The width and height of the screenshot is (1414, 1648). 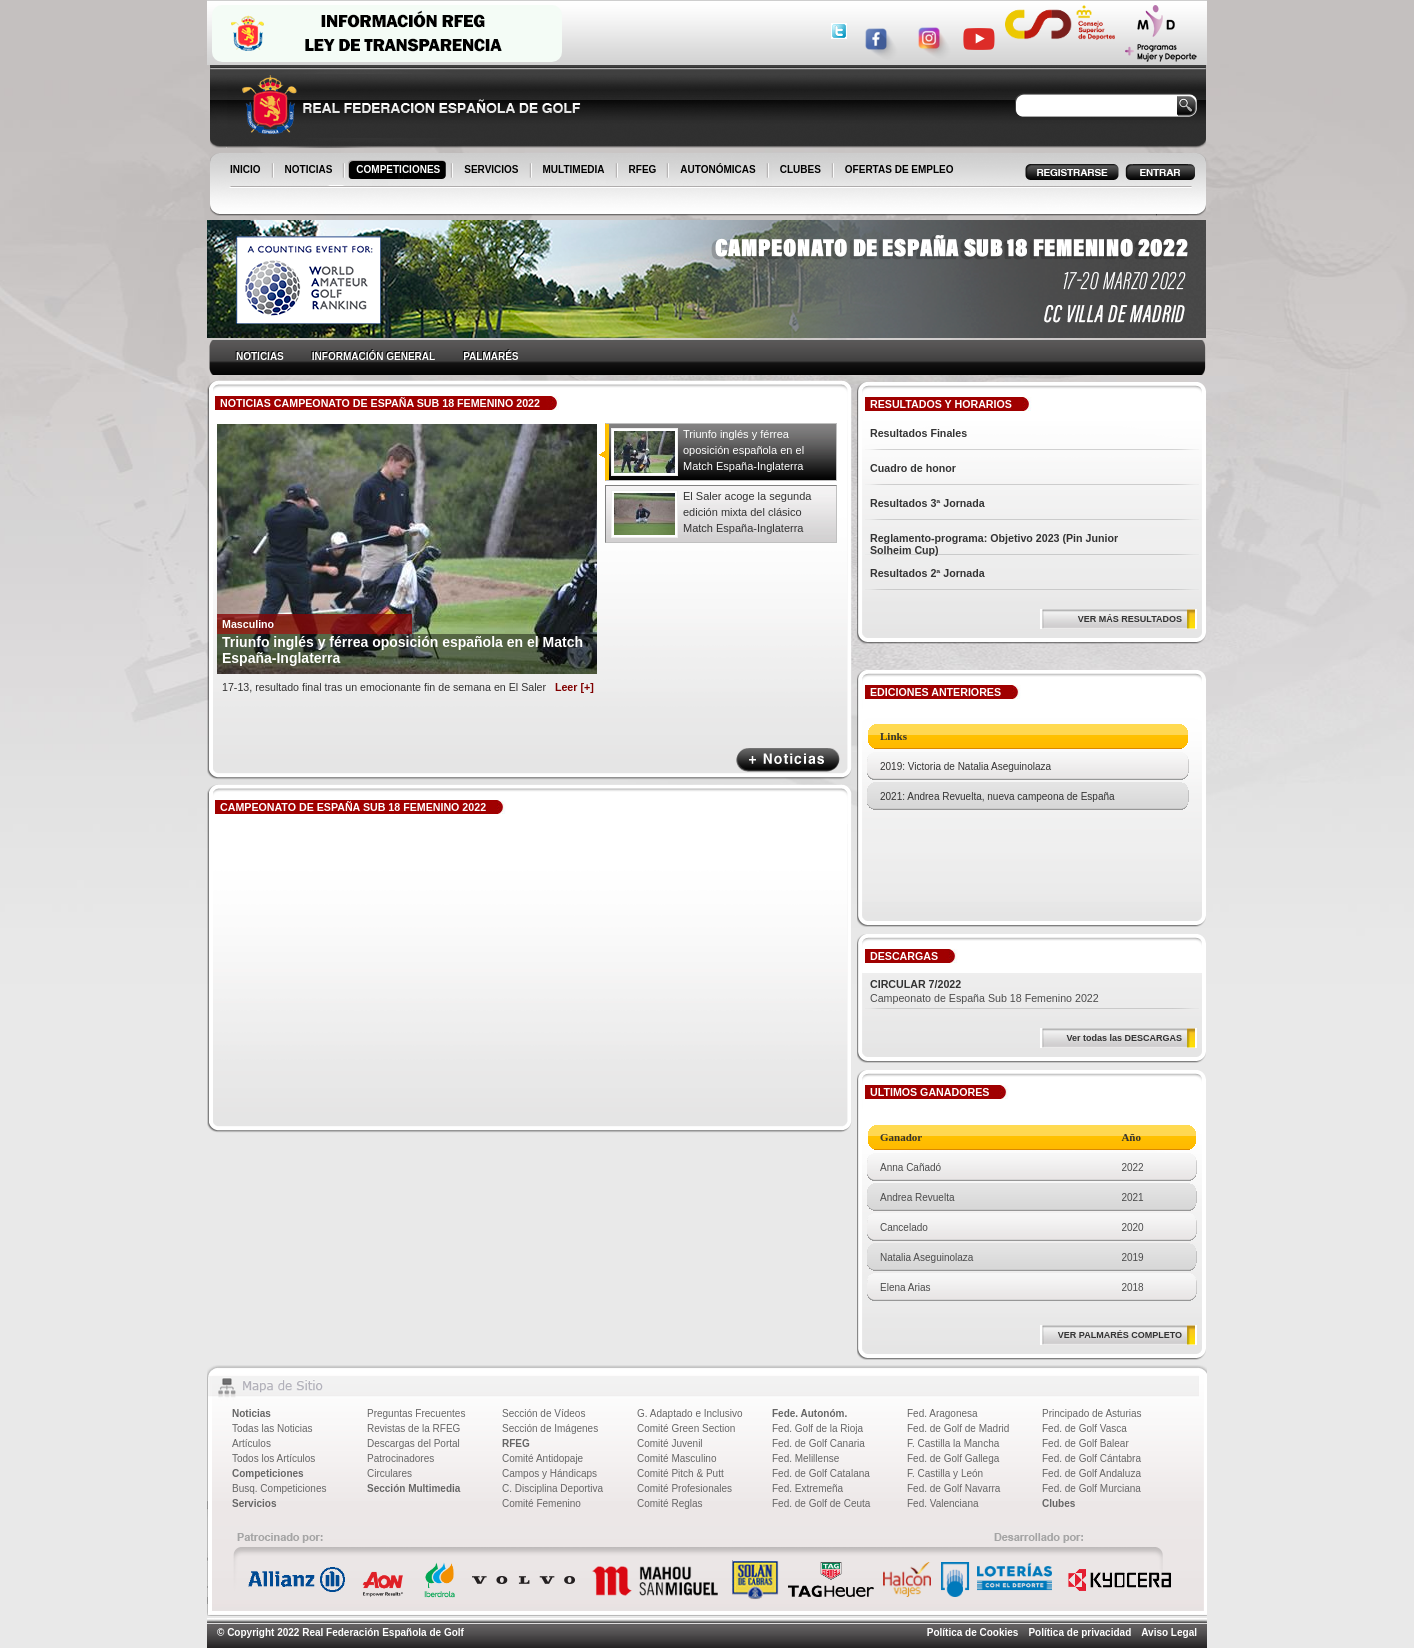 I want to click on Fed. de Golf Navarra, so click(x=953, y=1488).